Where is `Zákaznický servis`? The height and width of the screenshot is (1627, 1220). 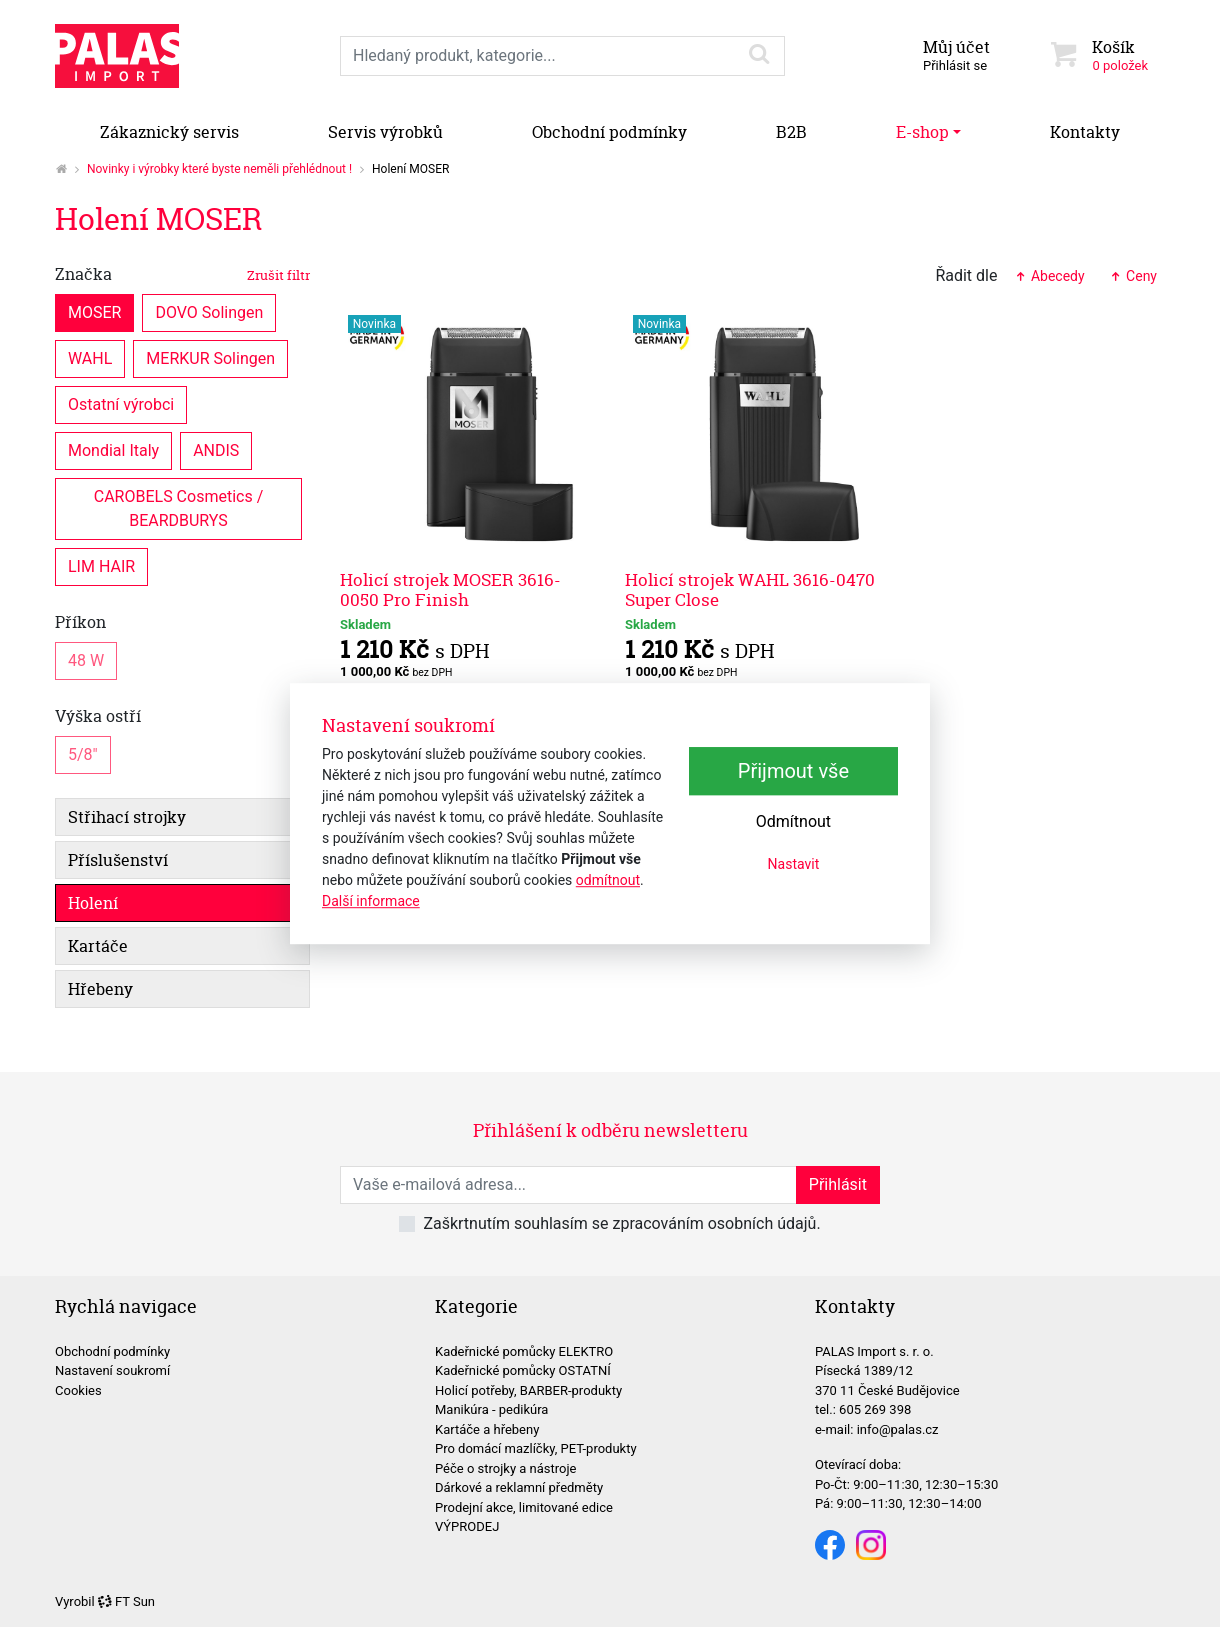
Zákaznický servis is located at coordinates (169, 132).